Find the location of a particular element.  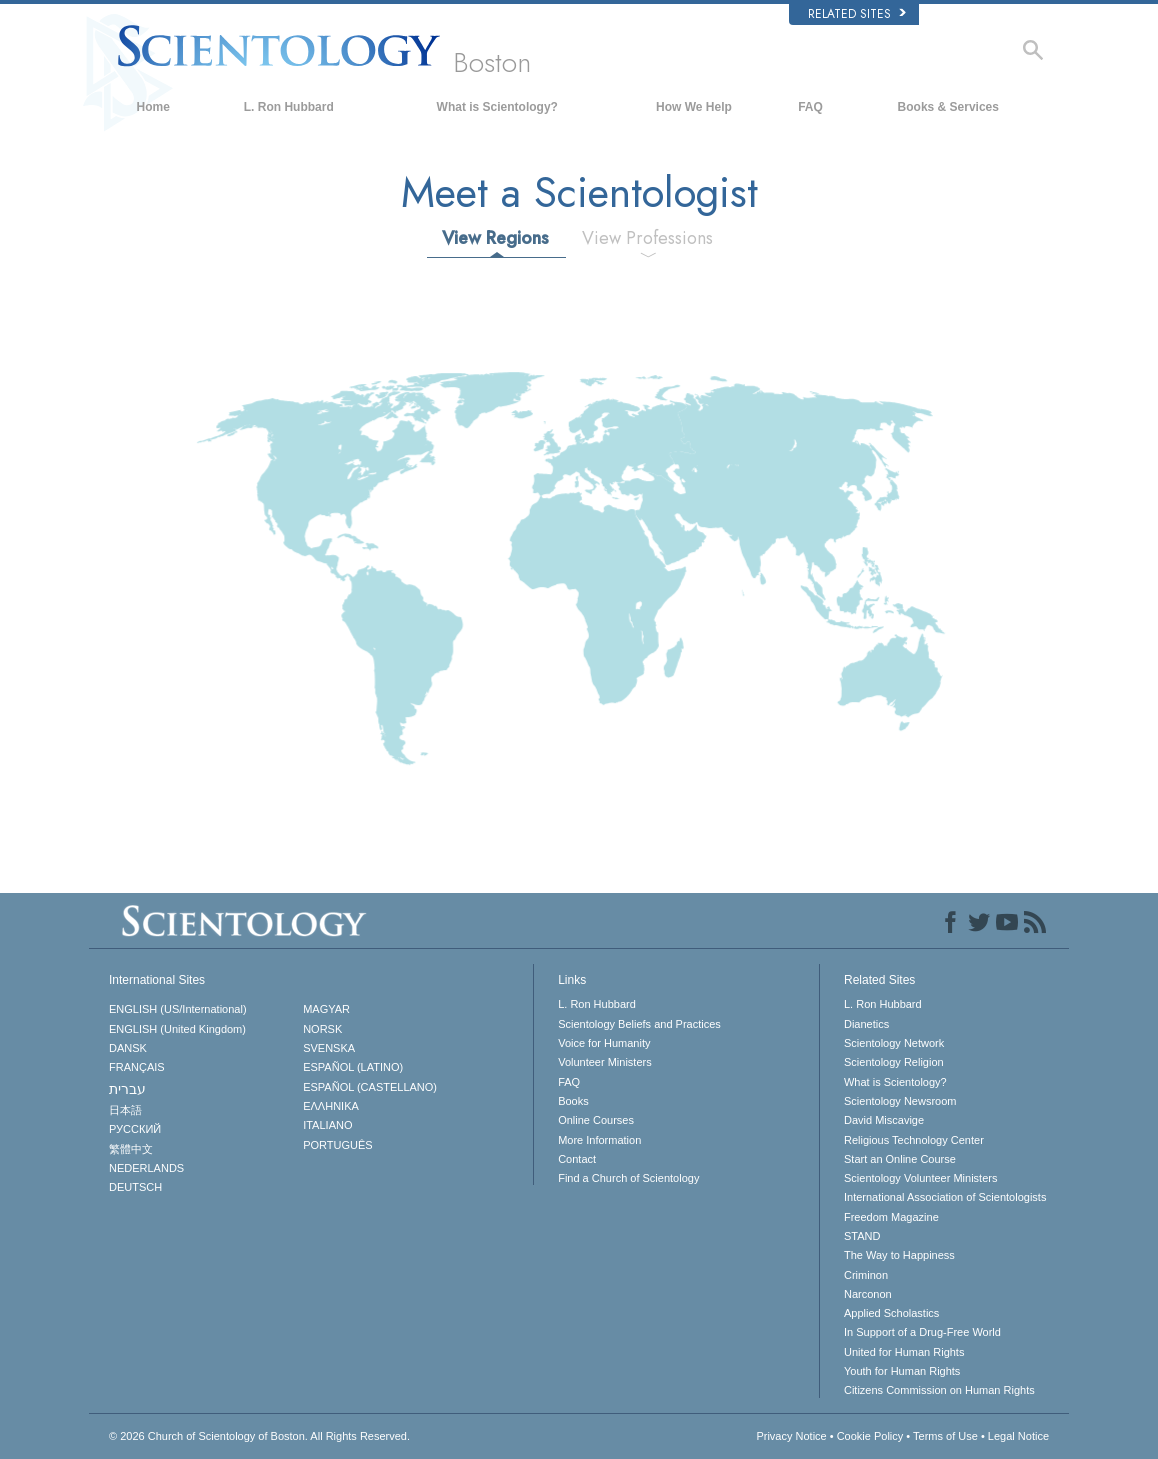

How We Help is located at coordinates (694, 107).